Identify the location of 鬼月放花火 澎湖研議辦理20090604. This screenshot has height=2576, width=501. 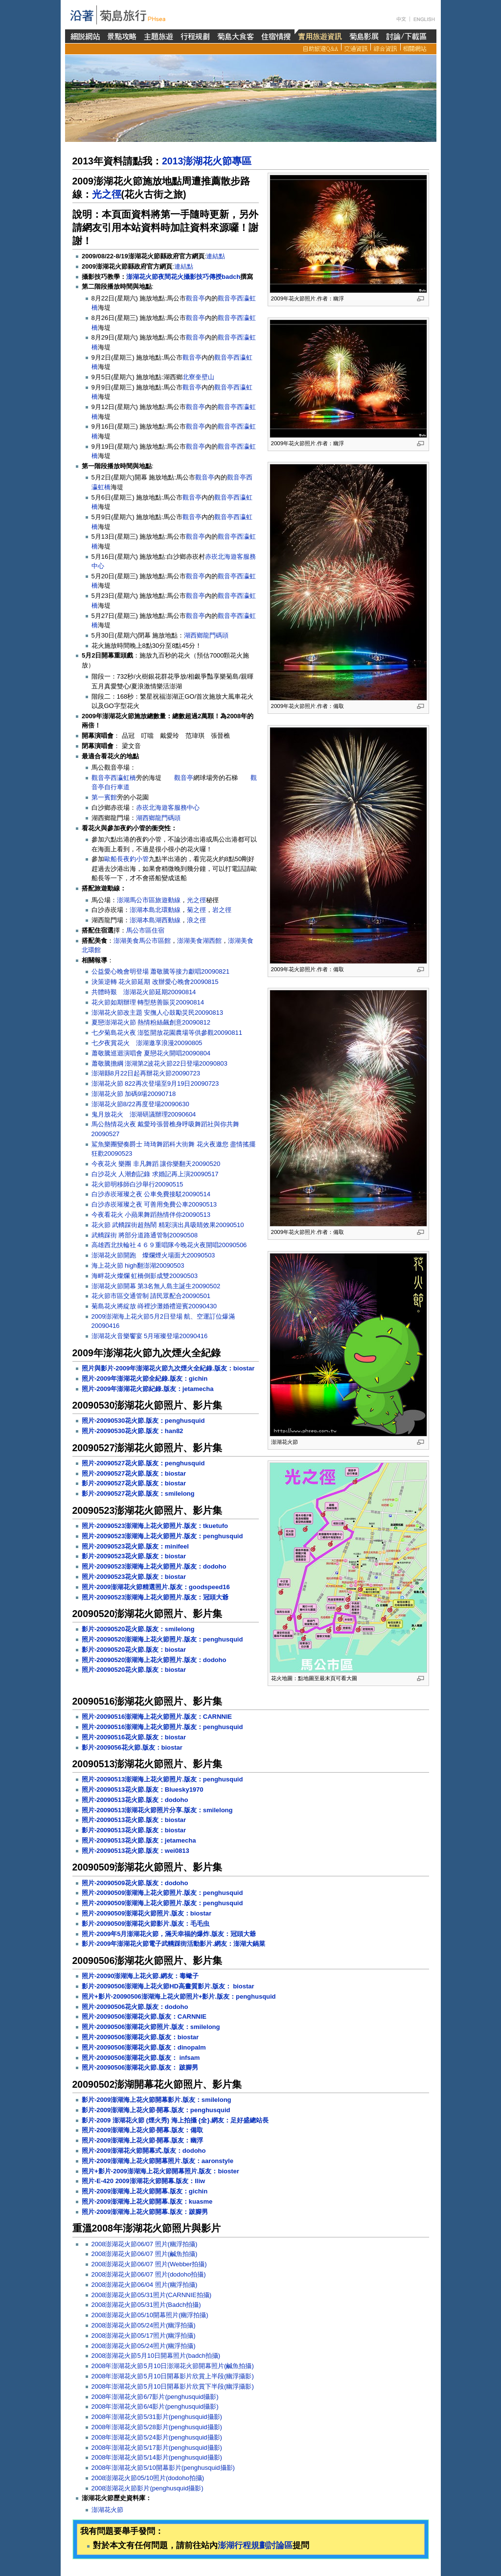
(143, 1114).